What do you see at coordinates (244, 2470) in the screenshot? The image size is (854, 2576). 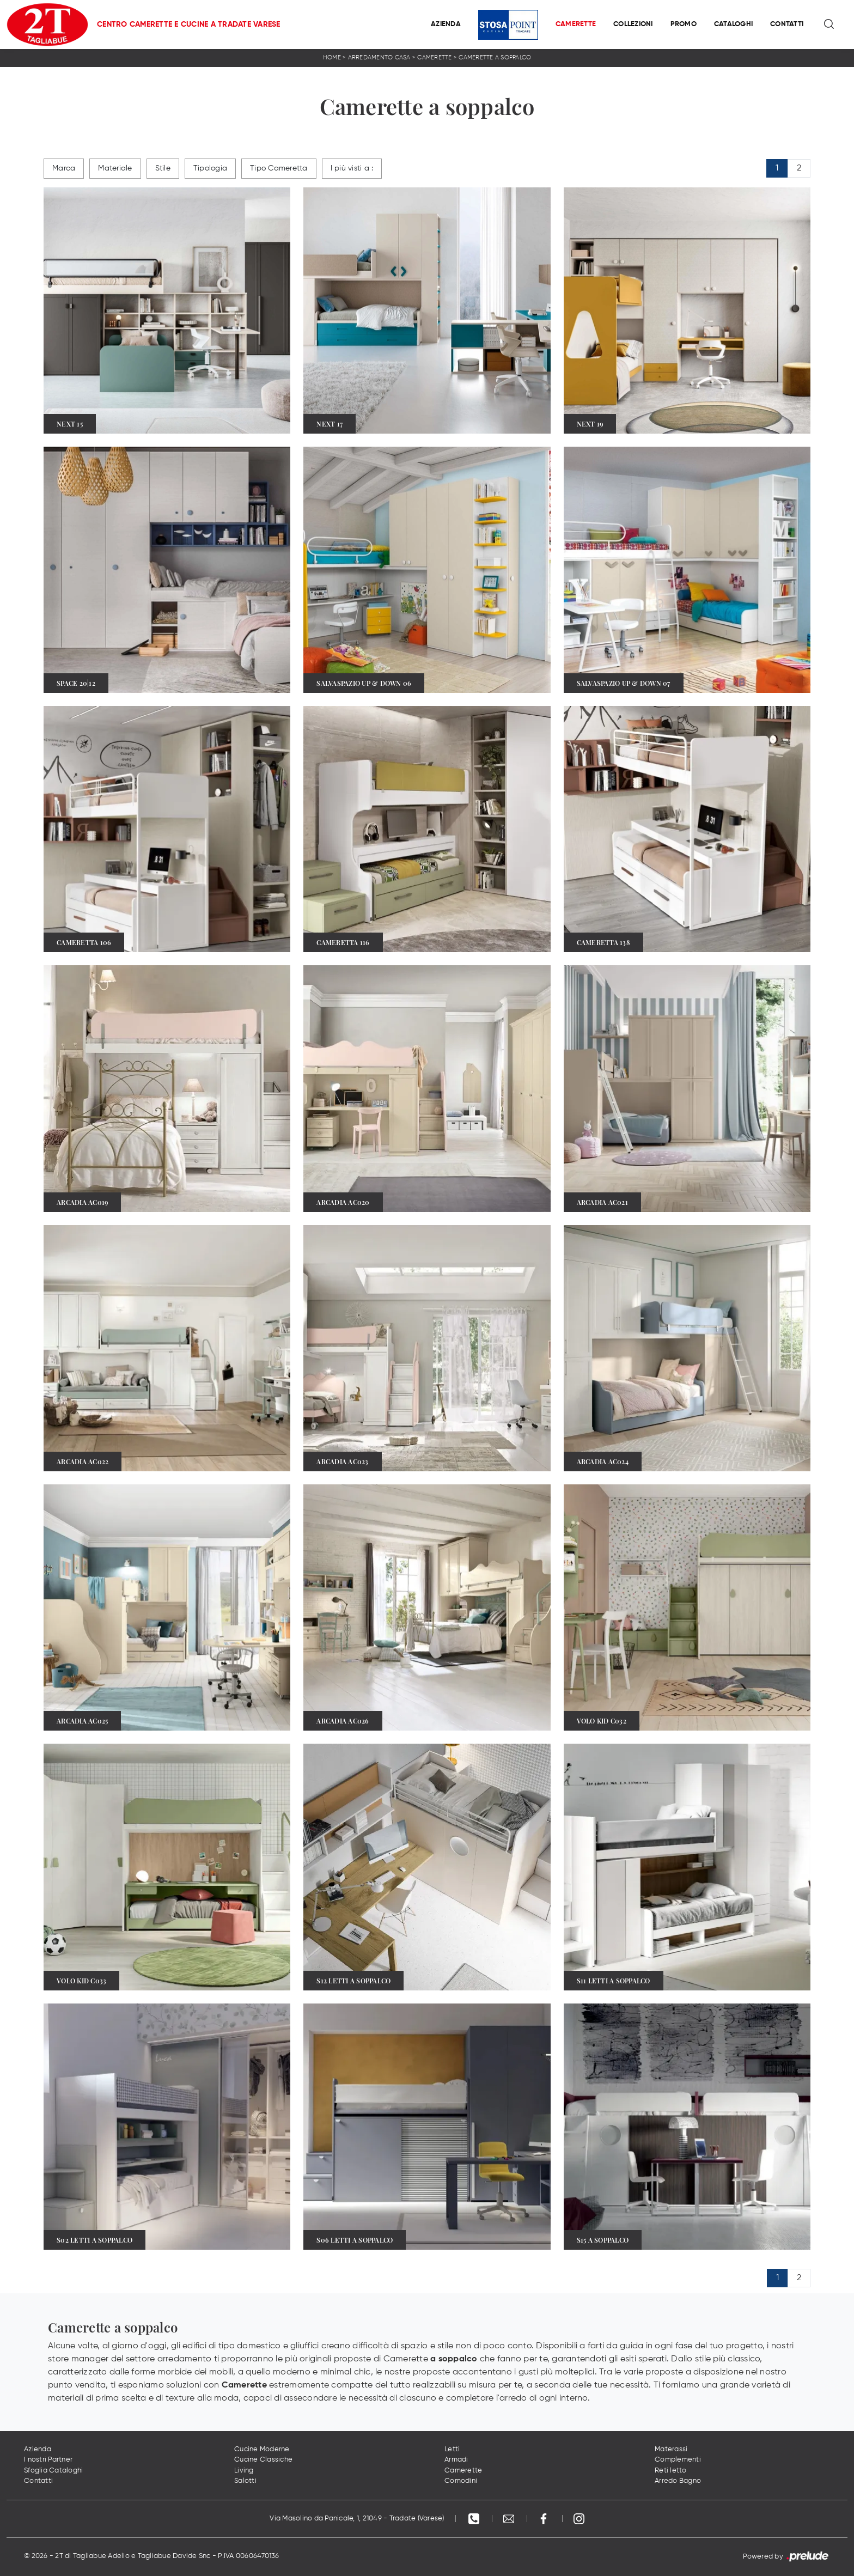 I see `Living` at bounding box center [244, 2470].